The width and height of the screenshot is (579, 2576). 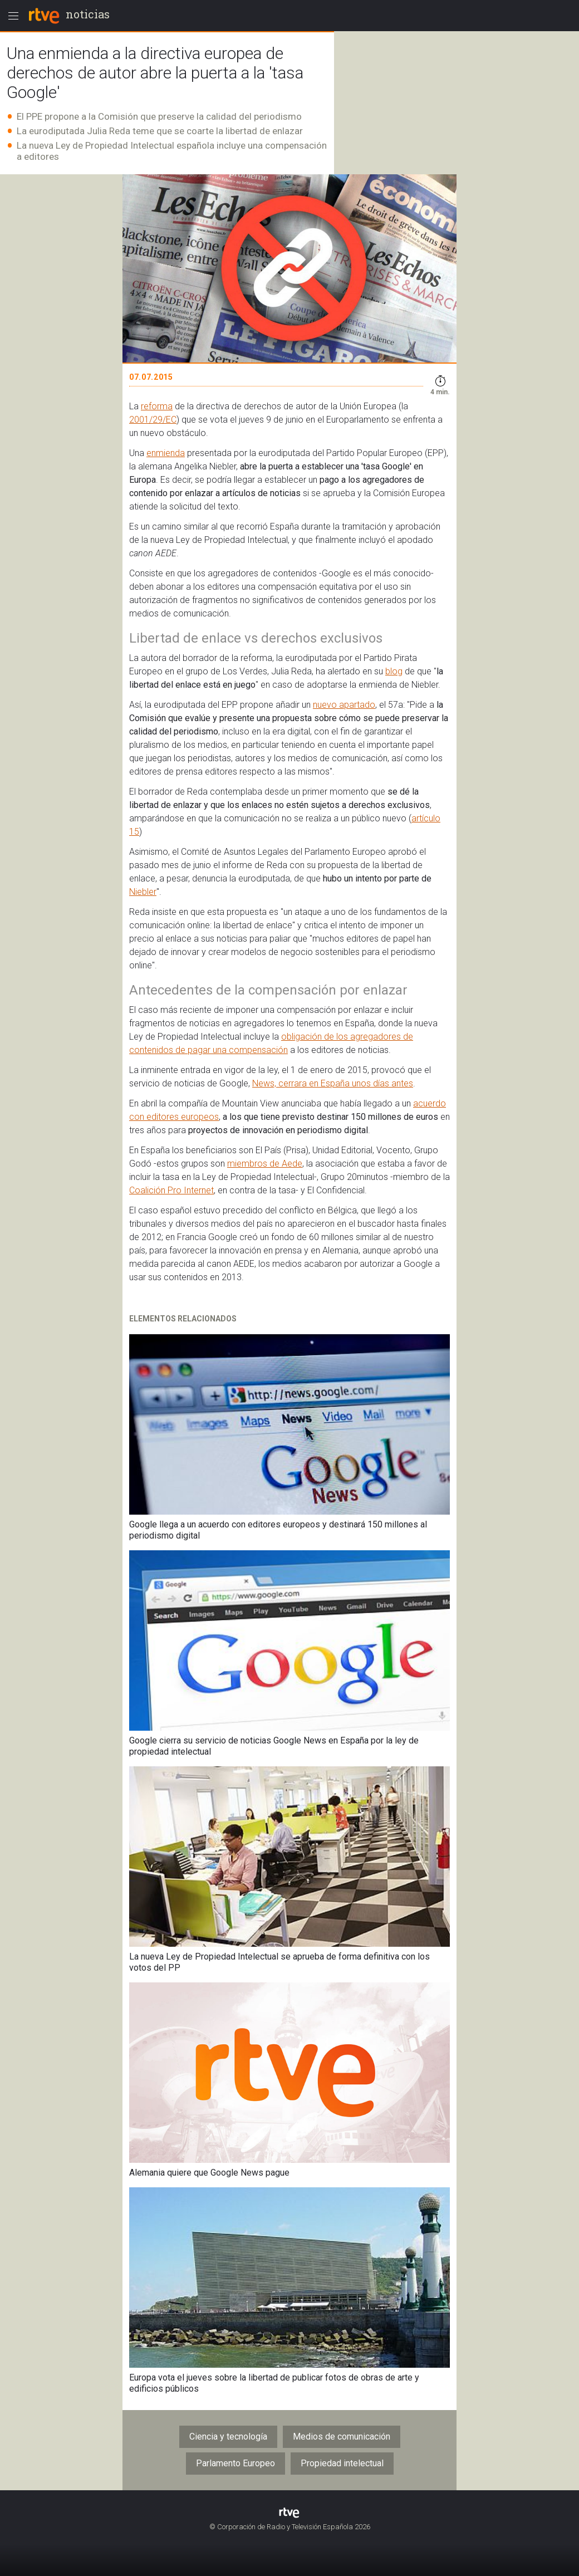 What do you see at coordinates (142, 892) in the screenshot?
I see `Niebler` at bounding box center [142, 892].